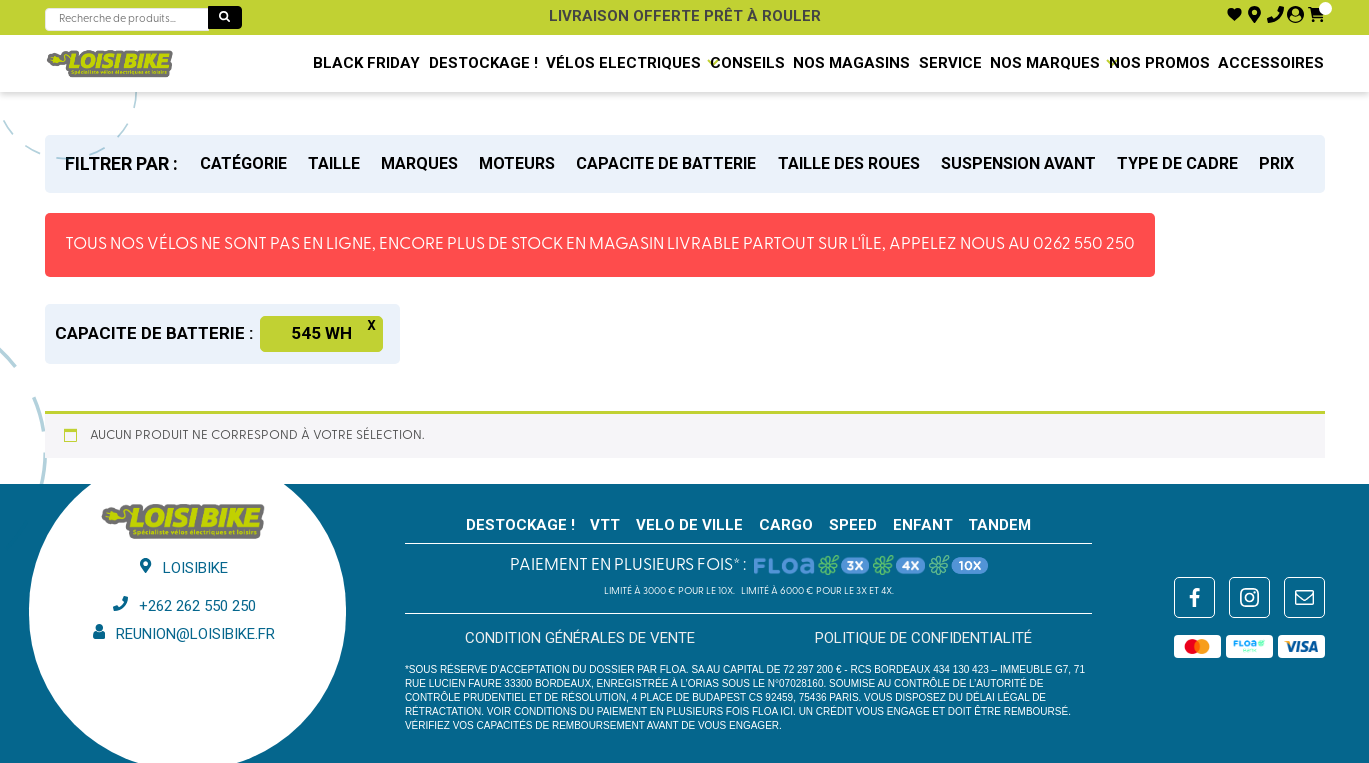 This screenshot has height=763, width=1369. Describe the element at coordinates (1159, 63) in the screenshot. I see `Nos promos` at that location.